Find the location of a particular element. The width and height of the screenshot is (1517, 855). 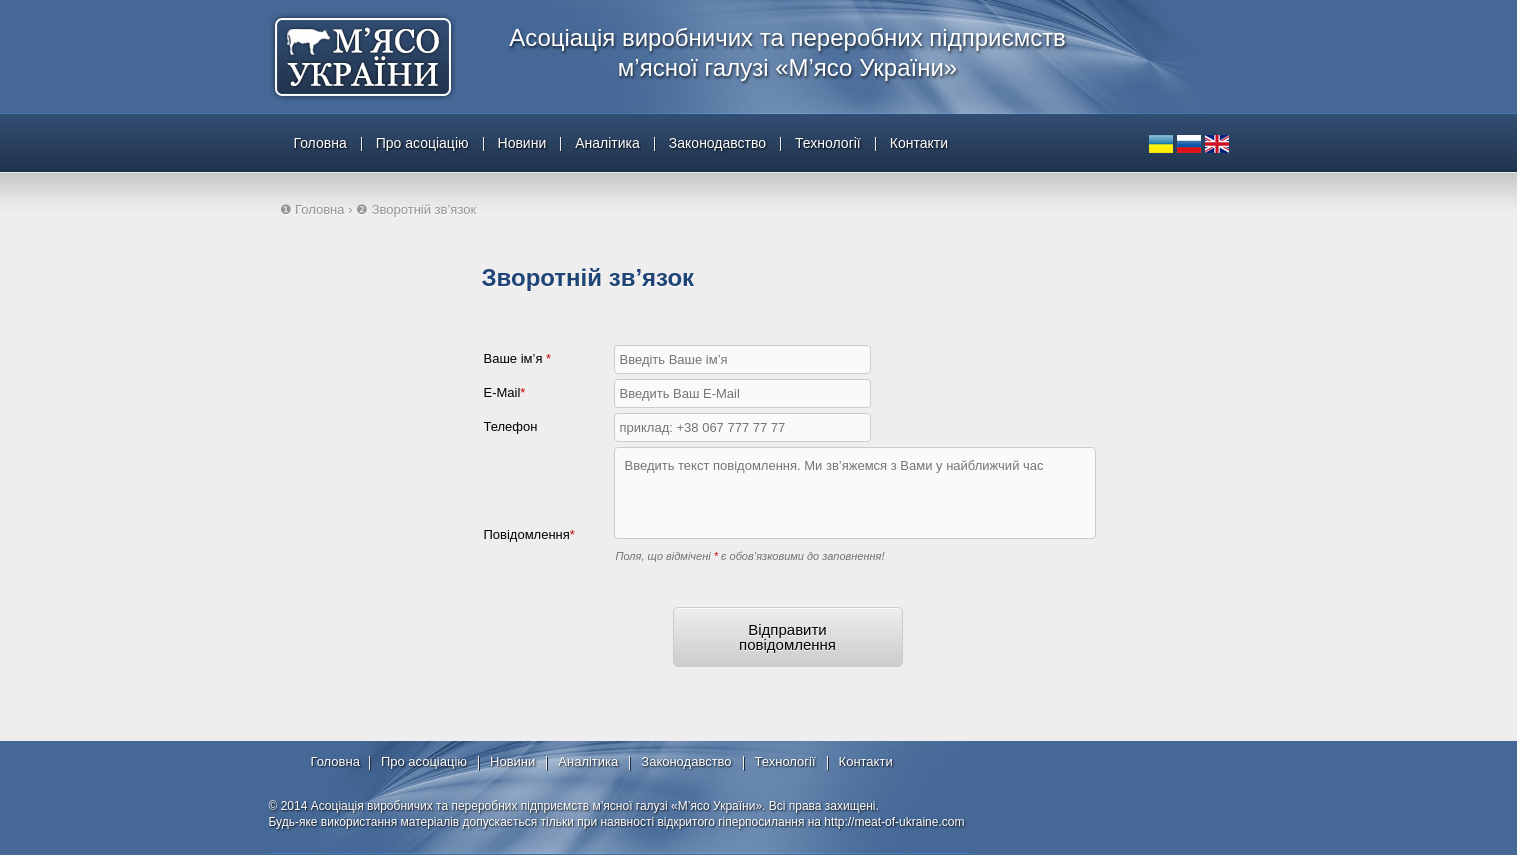

E-Mail is located at coordinates (505, 392).